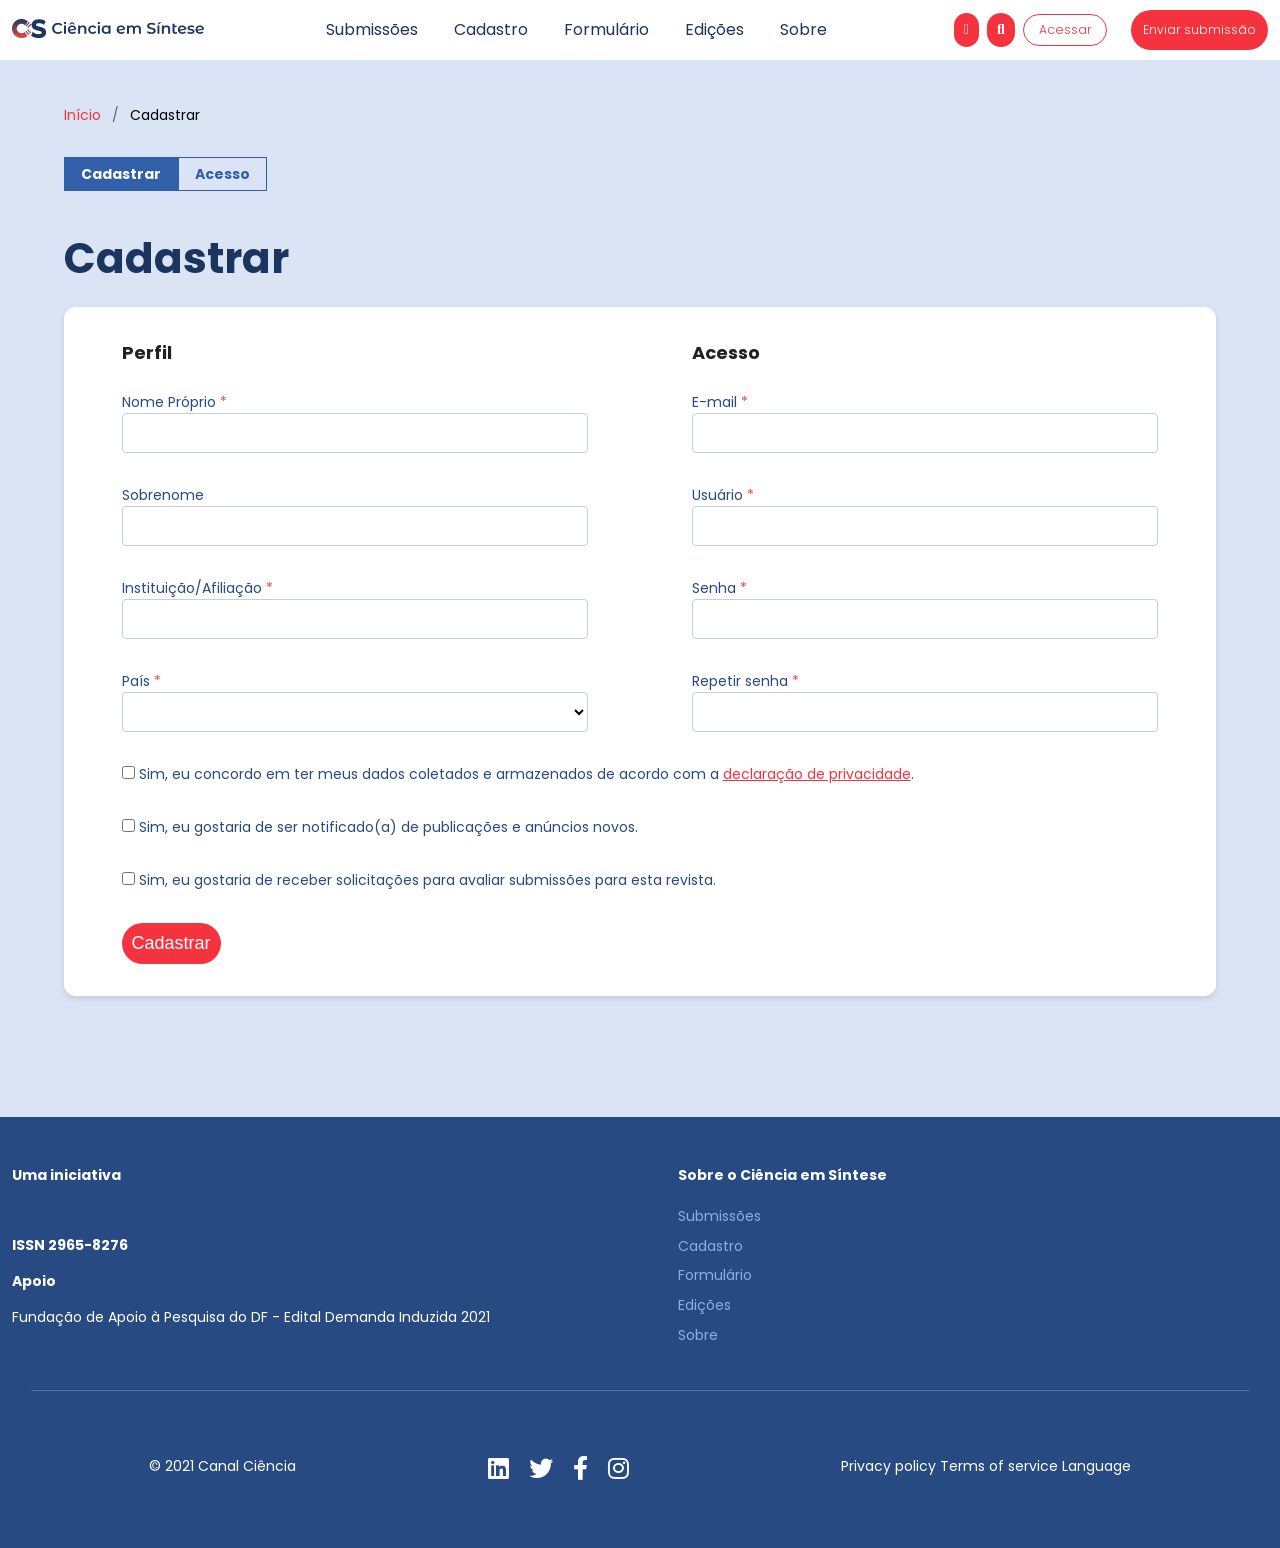  What do you see at coordinates (1199, 29) in the screenshot?
I see `Enviar submissão` at bounding box center [1199, 29].